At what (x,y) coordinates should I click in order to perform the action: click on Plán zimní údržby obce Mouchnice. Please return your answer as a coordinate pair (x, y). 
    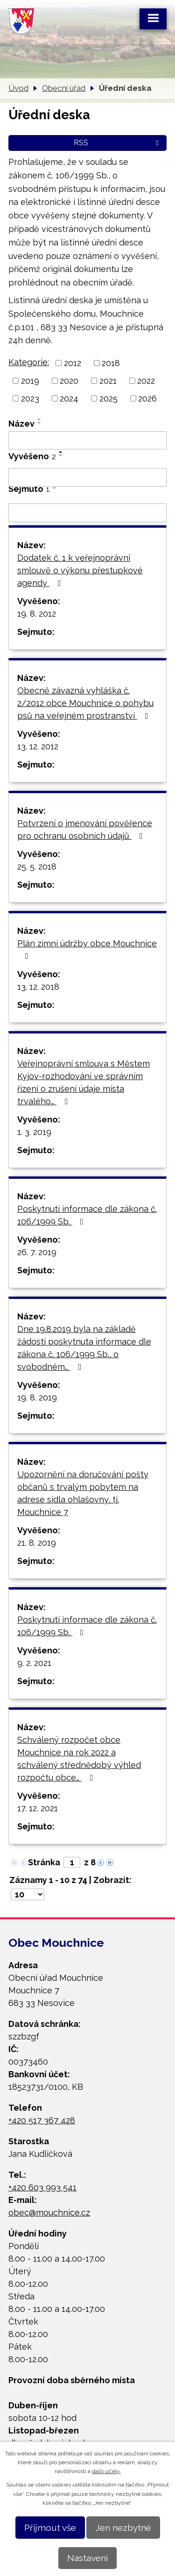
    Looking at the image, I should click on (87, 949).